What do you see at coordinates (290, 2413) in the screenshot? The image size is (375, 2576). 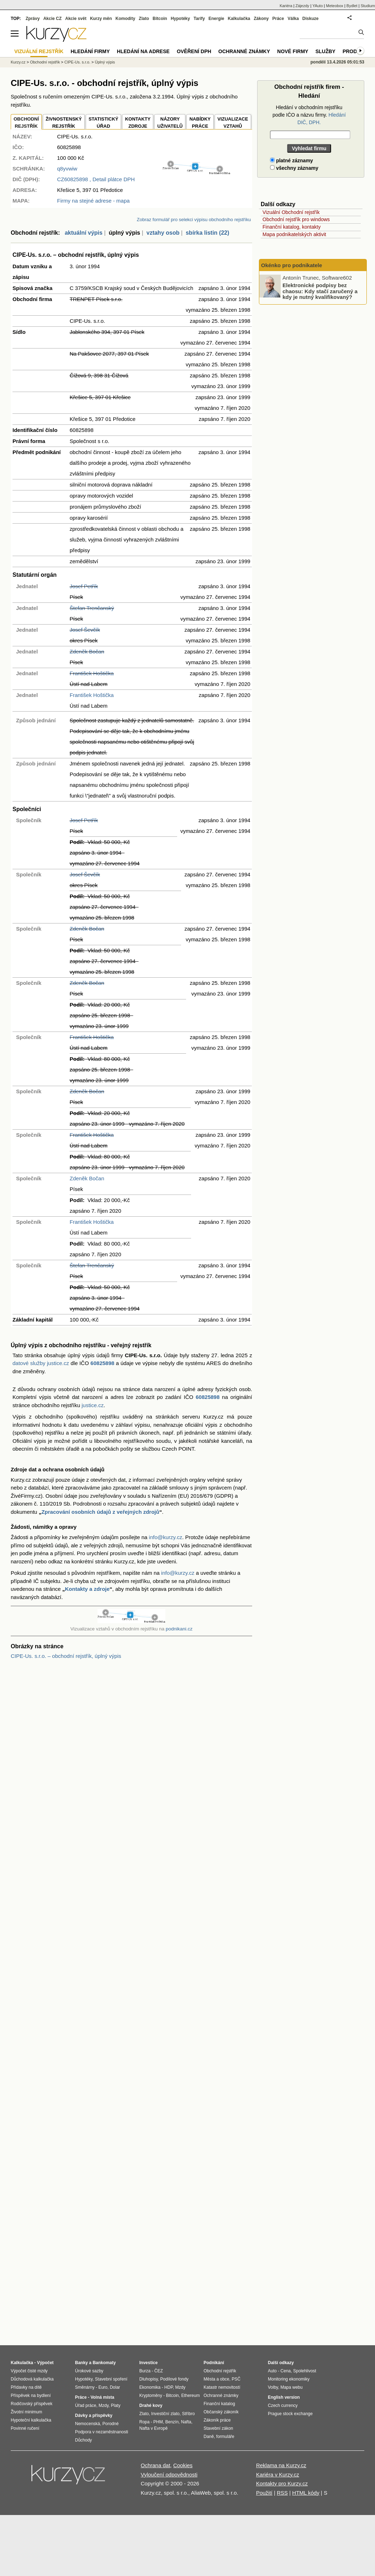 I see `Prague stock exchange` at bounding box center [290, 2413].